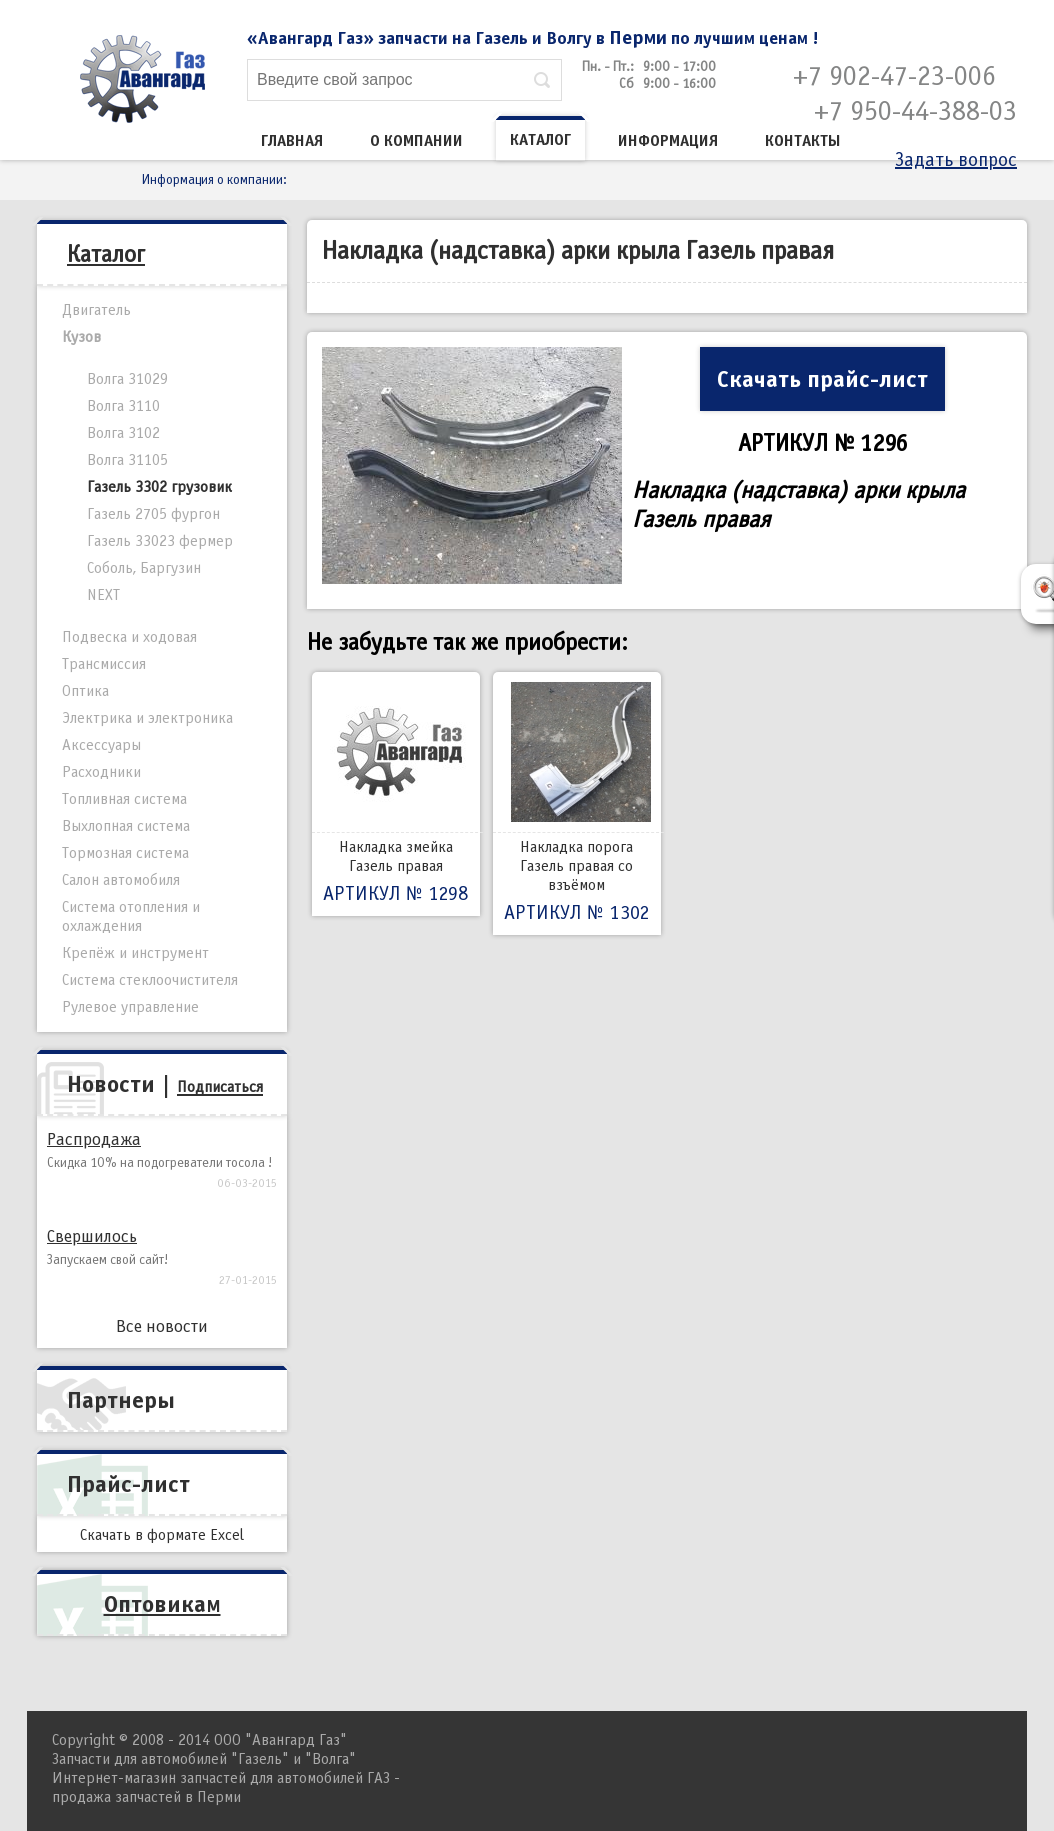  I want to click on Газель 33023 фермер, so click(160, 541).